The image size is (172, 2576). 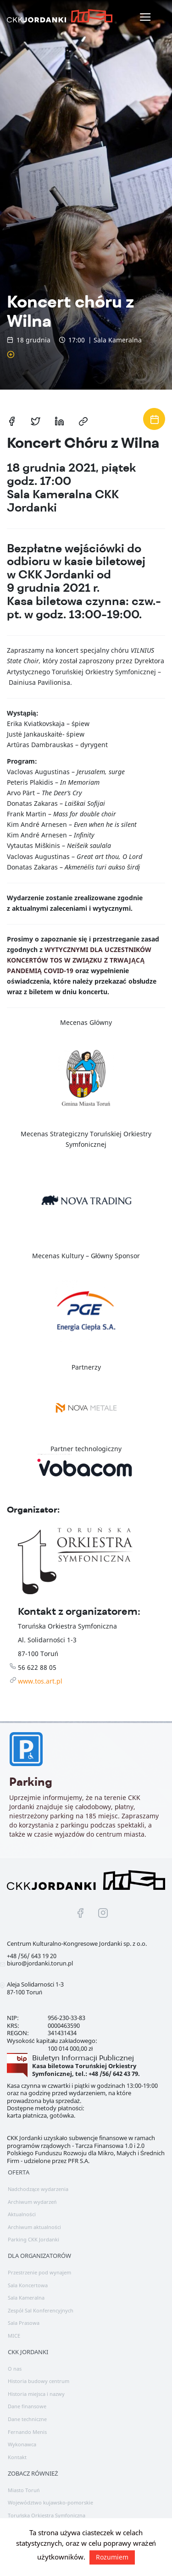 What do you see at coordinates (14, 2335) in the screenshot?
I see `MICE` at bounding box center [14, 2335].